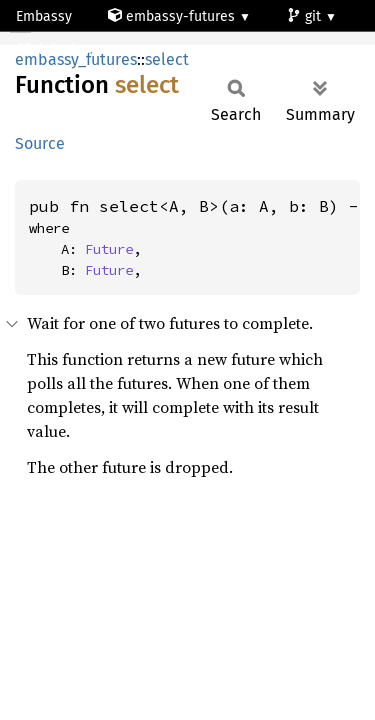 The width and height of the screenshot is (375, 720). Describe the element at coordinates (44, 16) in the screenshot. I see `Embassy` at that location.